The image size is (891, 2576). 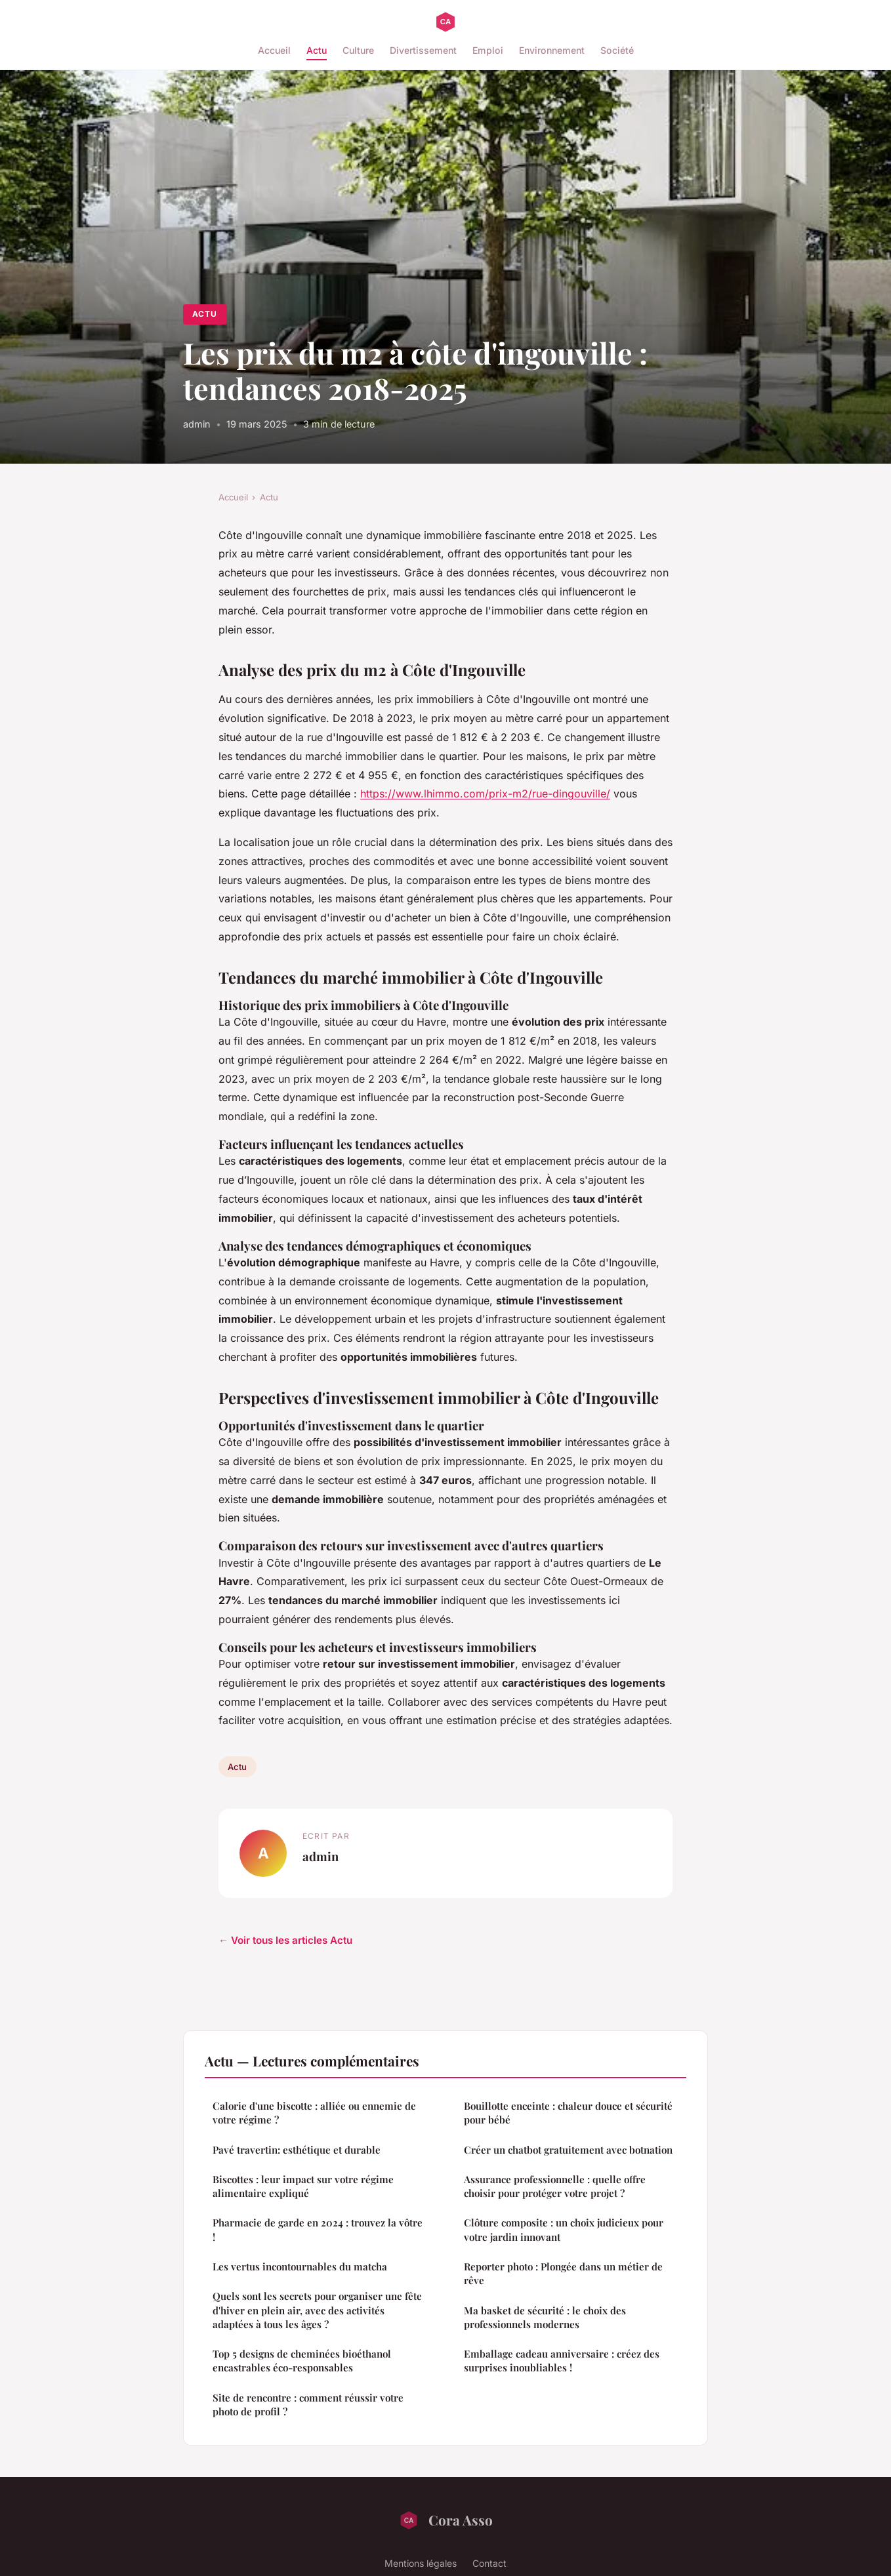 I want to click on Les vertus incontournables du matcha, so click(x=300, y=2266).